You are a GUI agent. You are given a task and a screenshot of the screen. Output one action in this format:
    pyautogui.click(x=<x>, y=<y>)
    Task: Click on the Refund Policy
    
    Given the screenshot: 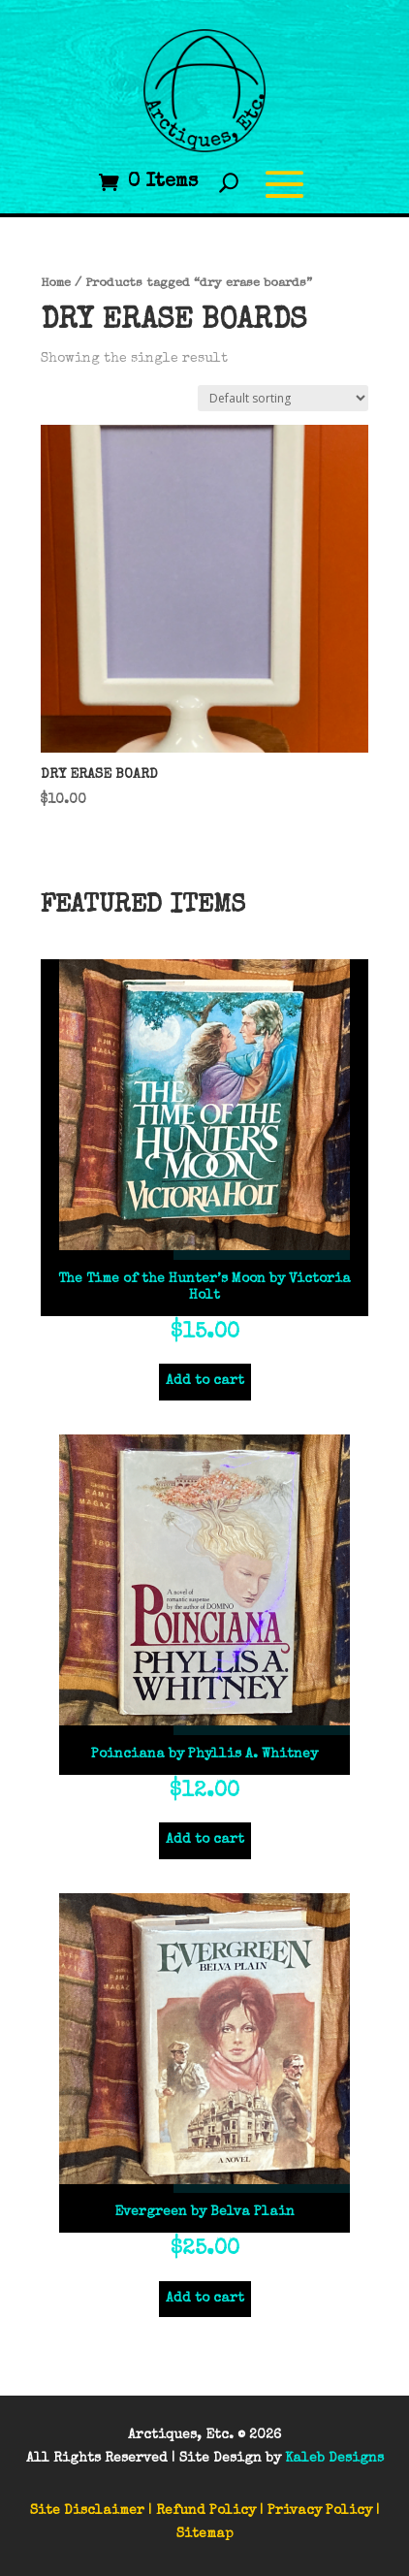 What is the action you would take?
    pyautogui.click(x=206, y=2511)
    